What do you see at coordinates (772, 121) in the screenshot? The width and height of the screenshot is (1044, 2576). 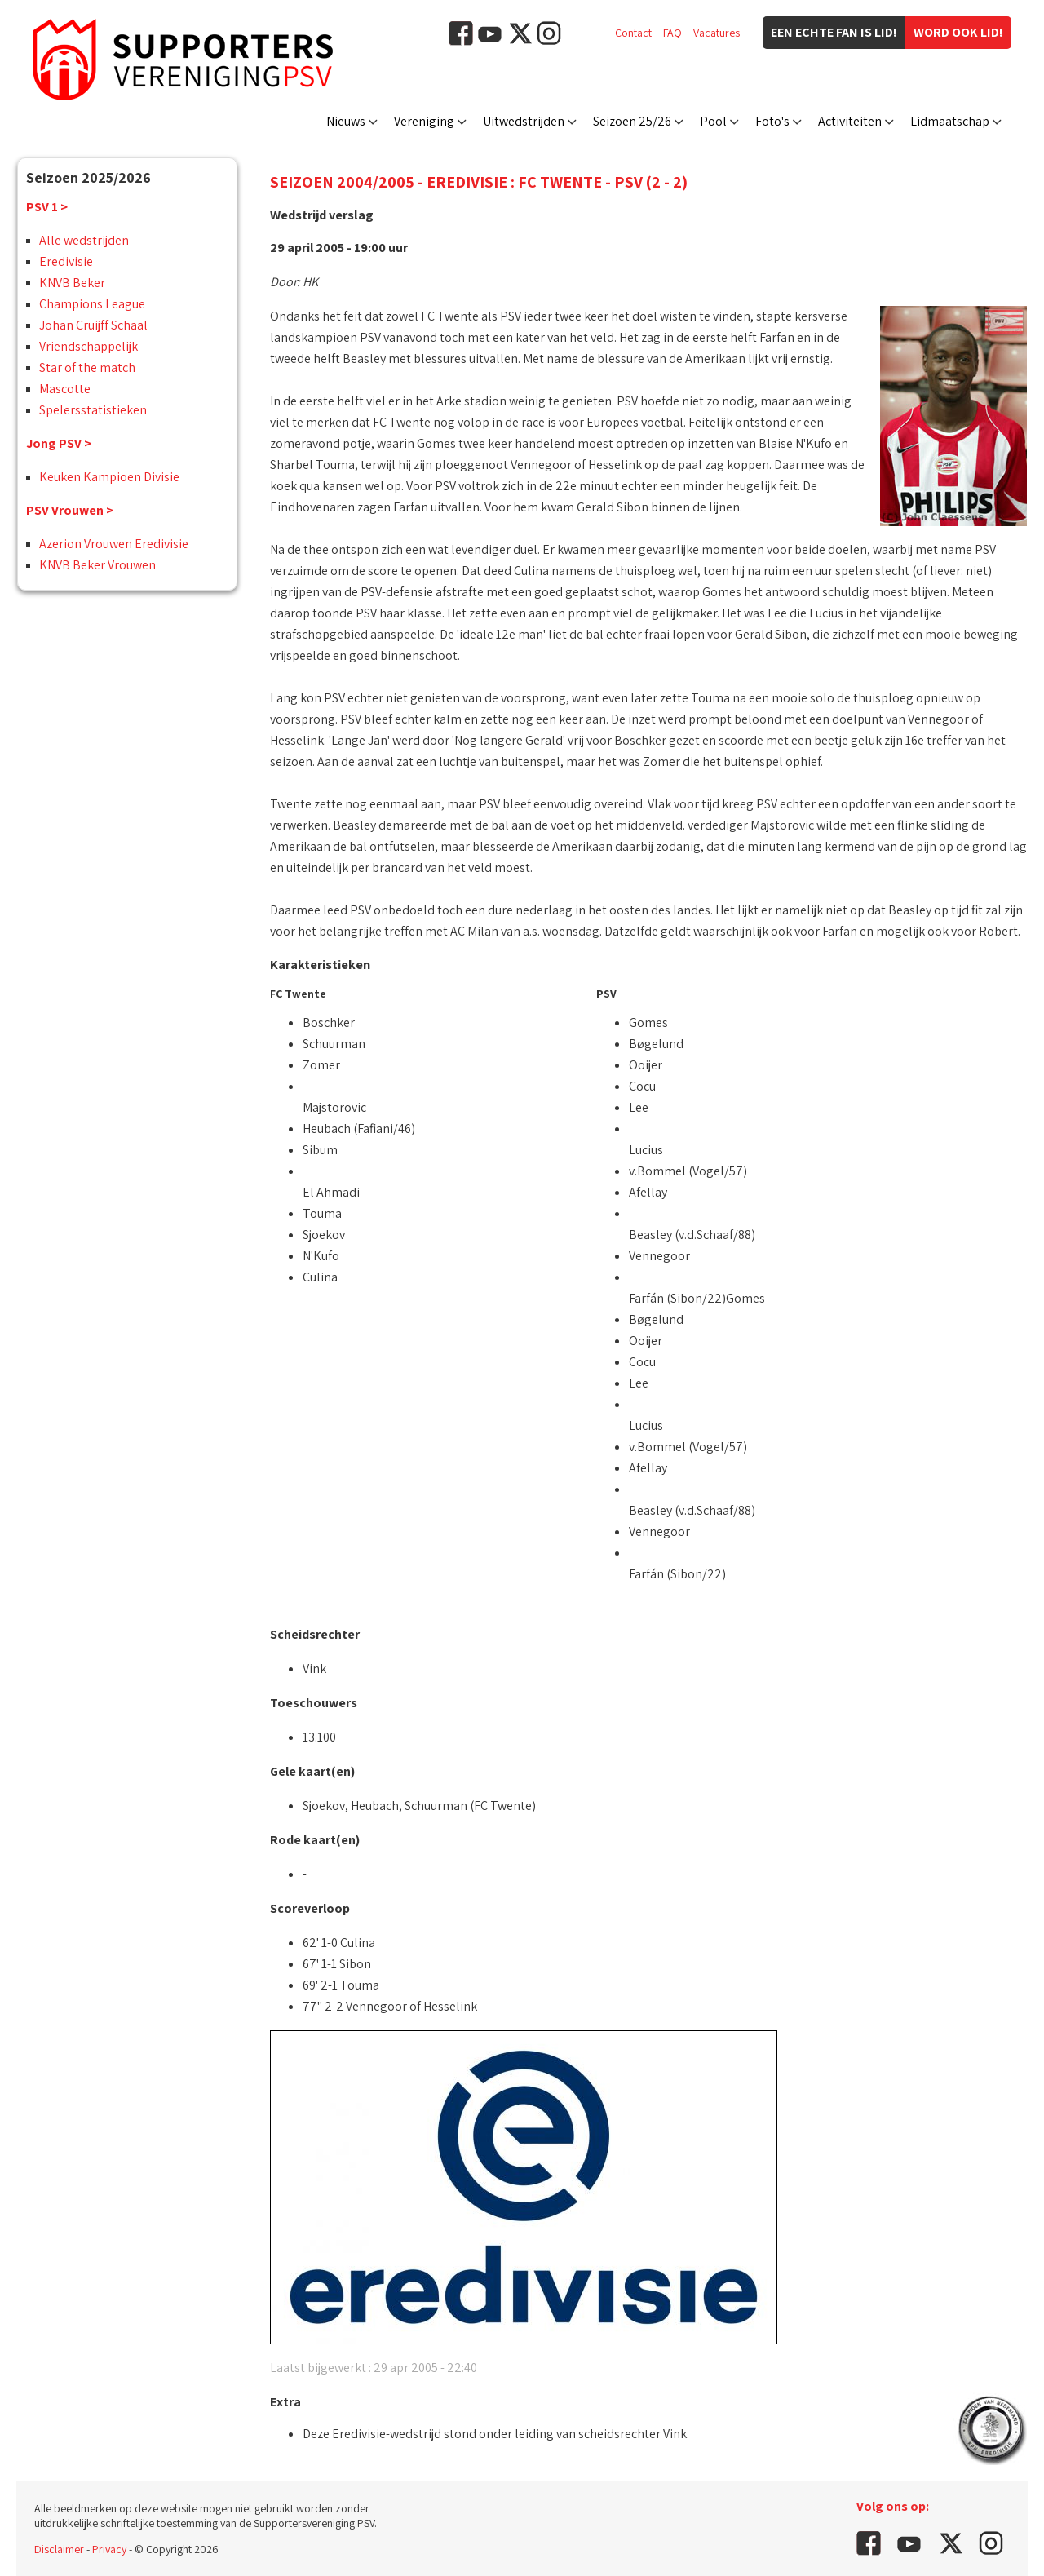 I see `Foto's` at bounding box center [772, 121].